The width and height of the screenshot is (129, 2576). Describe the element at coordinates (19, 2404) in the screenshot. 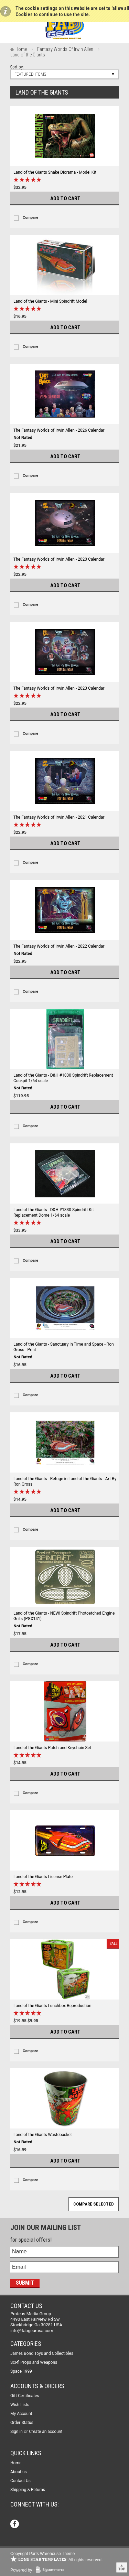

I see `Wish Lists` at that location.